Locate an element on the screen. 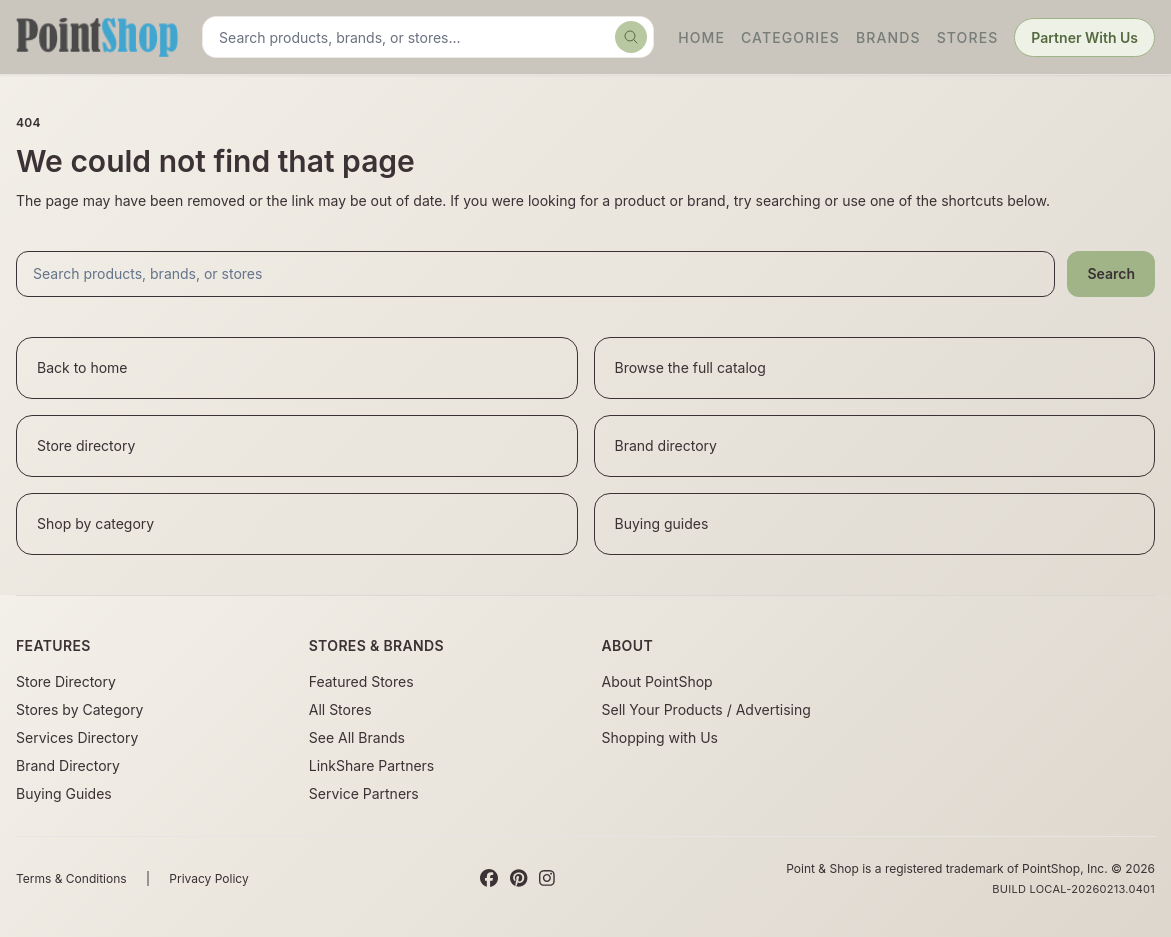  Service Partners is located at coordinates (364, 793).